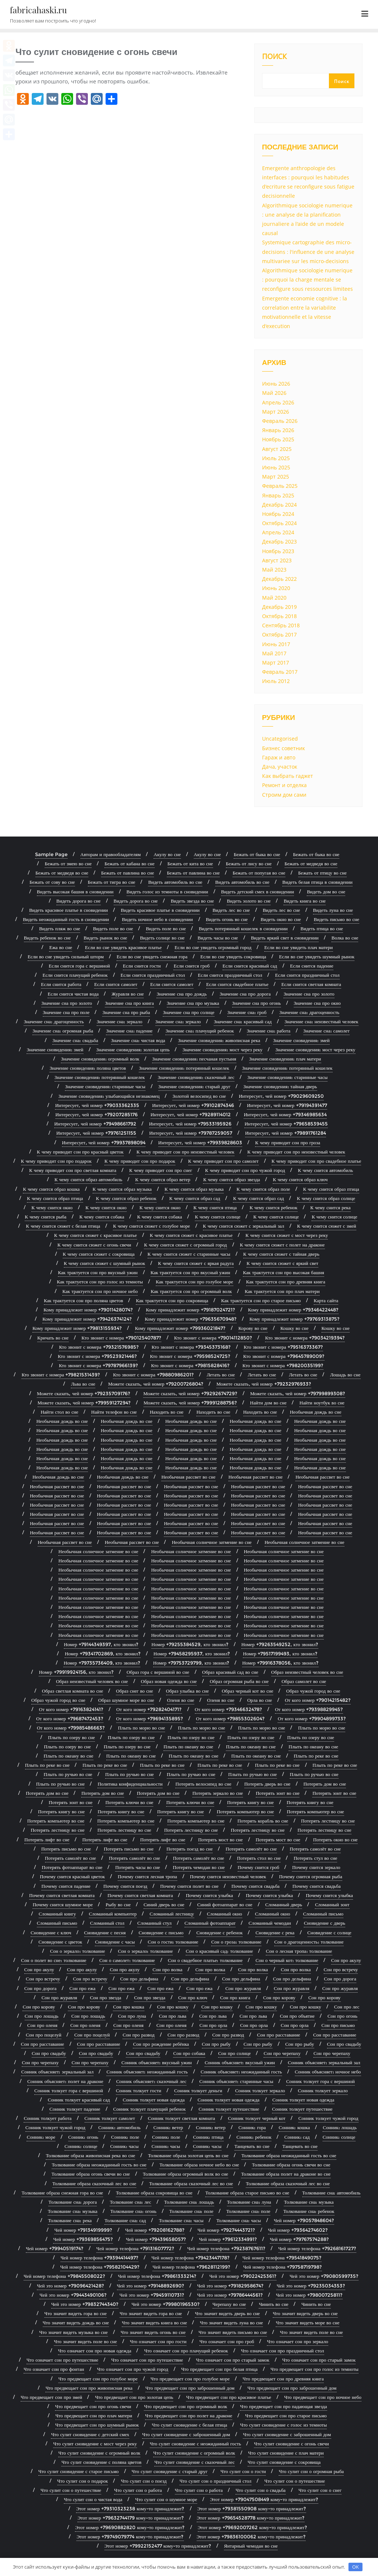 This screenshot has width=378, height=2576. I want to click on Почему снится лесная тропа, so click(147, 1876).